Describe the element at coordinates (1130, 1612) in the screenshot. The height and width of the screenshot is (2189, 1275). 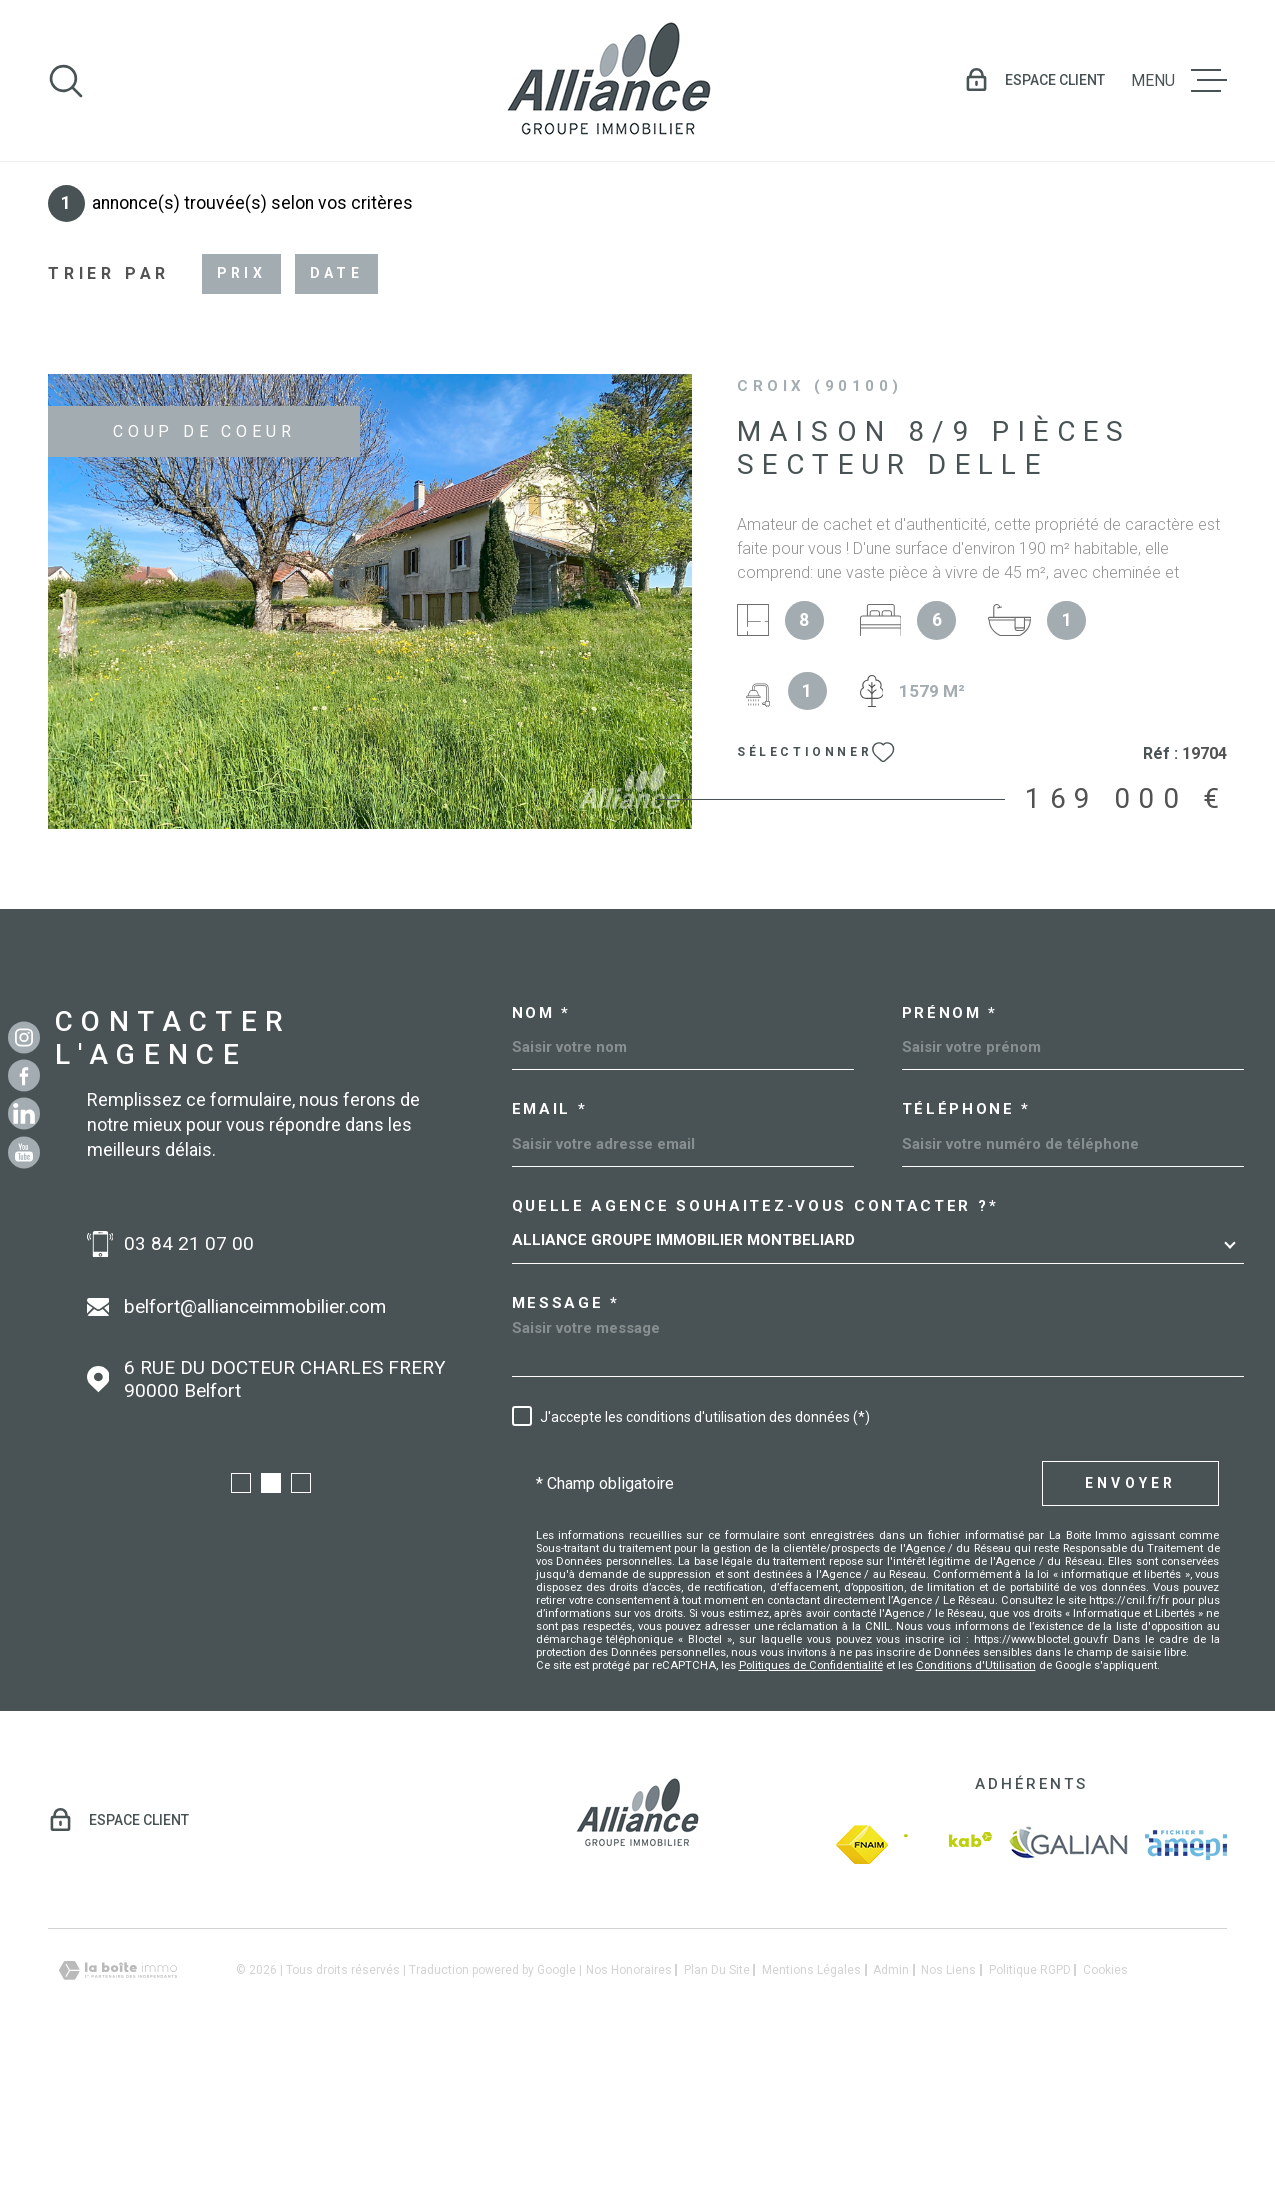
I see `Envoyer` at that location.